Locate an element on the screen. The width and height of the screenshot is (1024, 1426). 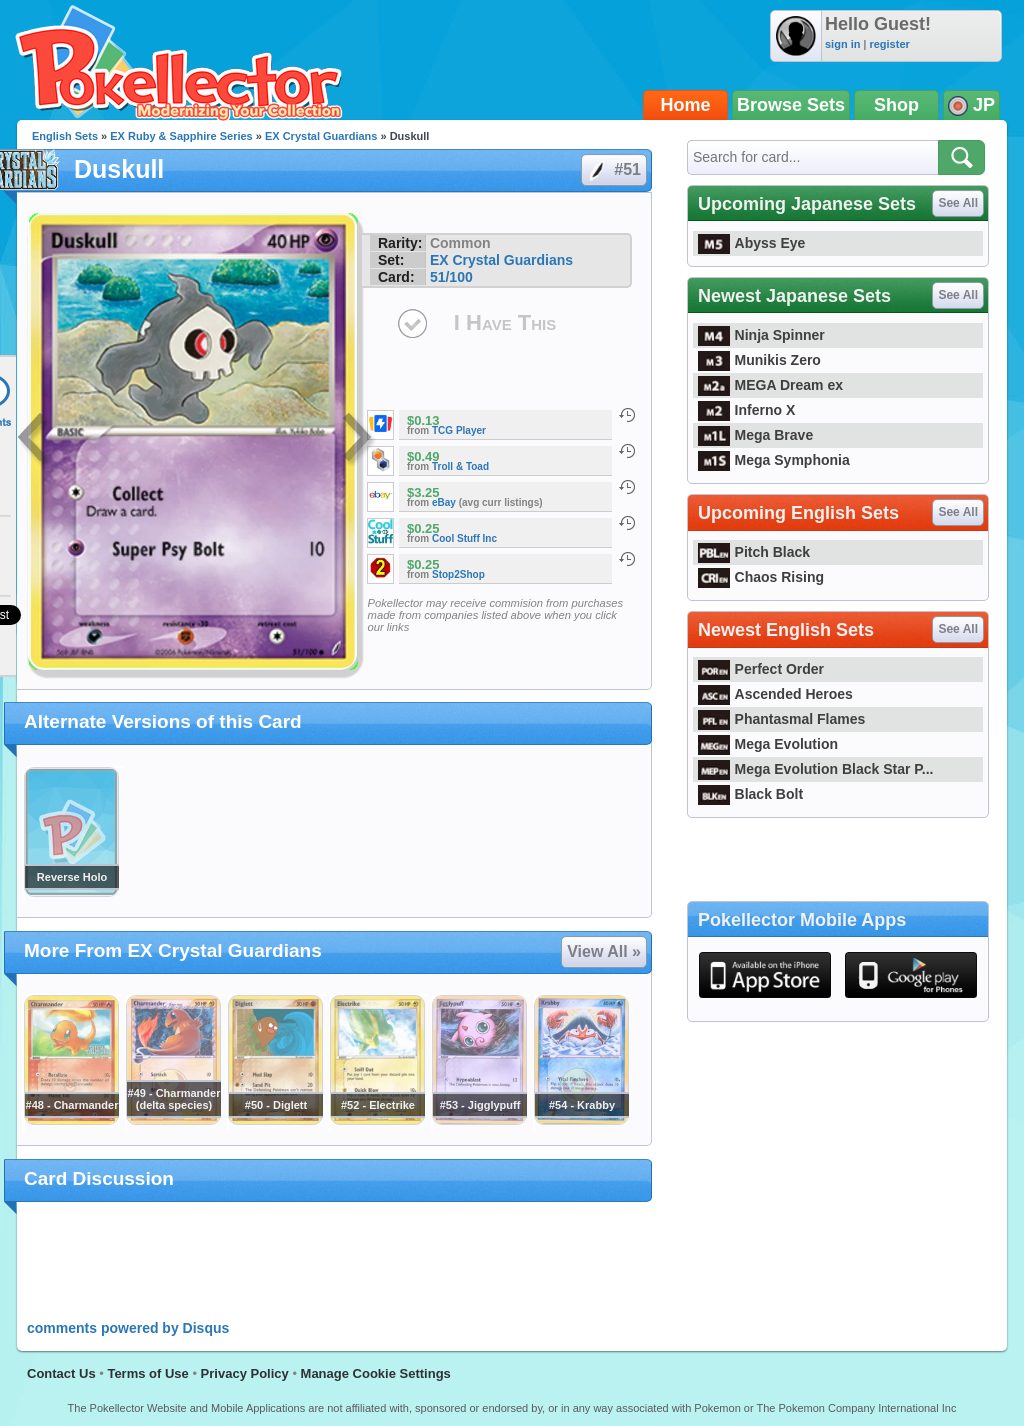
Mega Brave is located at coordinates (755, 435).